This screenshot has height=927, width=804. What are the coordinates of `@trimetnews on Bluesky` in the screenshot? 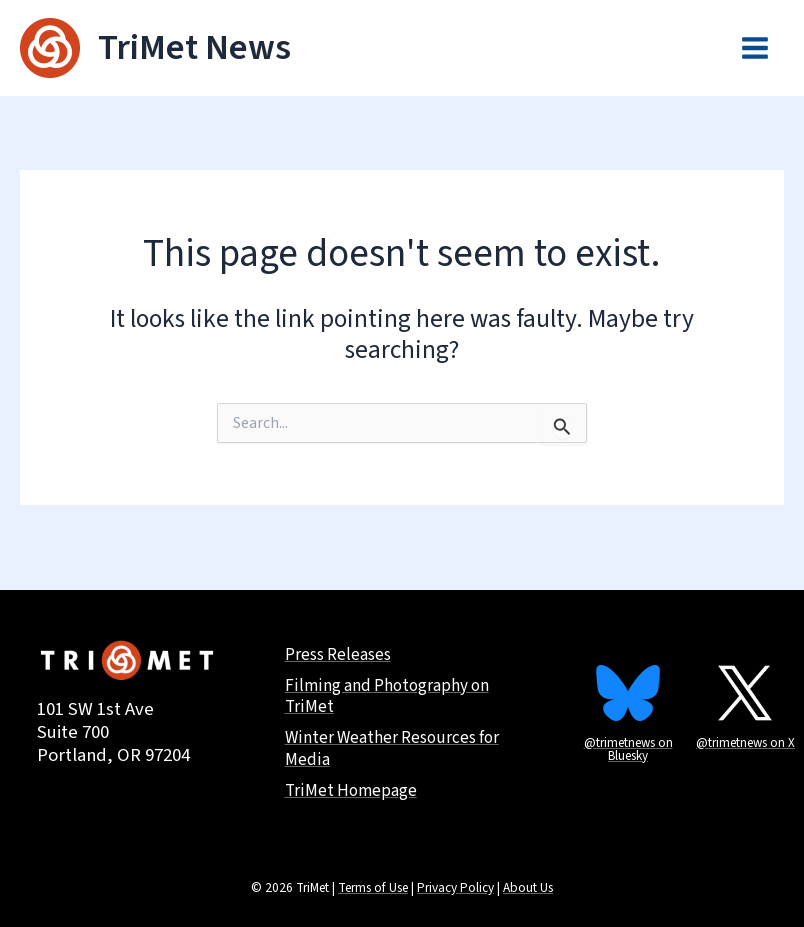 It's located at (628, 738).